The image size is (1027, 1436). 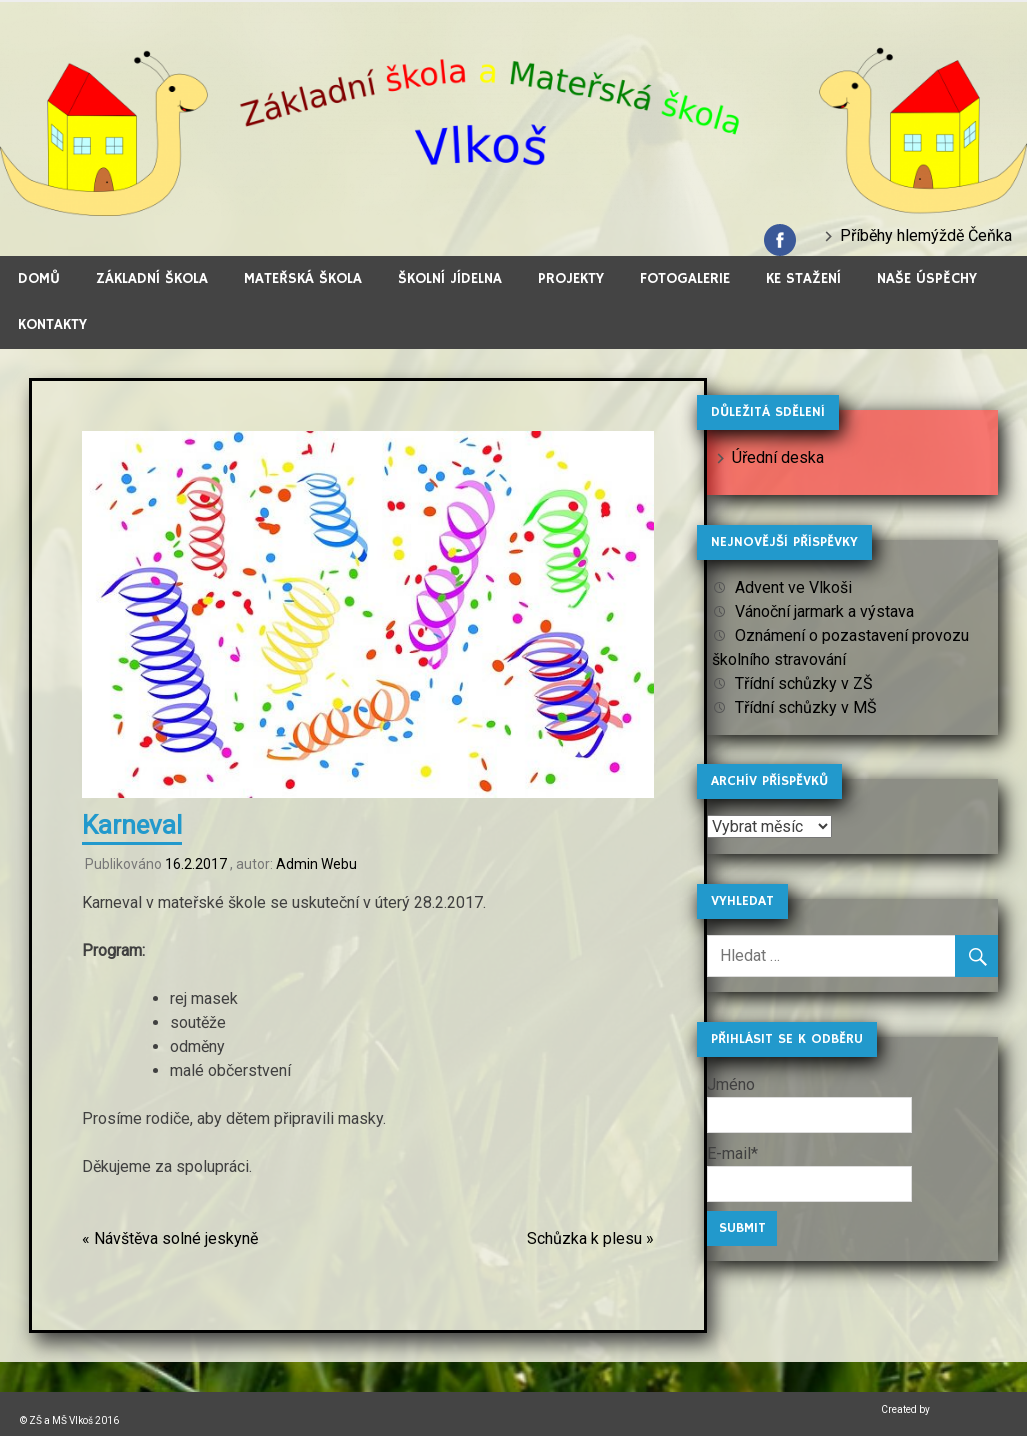 What do you see at coordinates (778, 457) in the screenshot?
I see `Úřední deska` at bounding box center [778, 457].